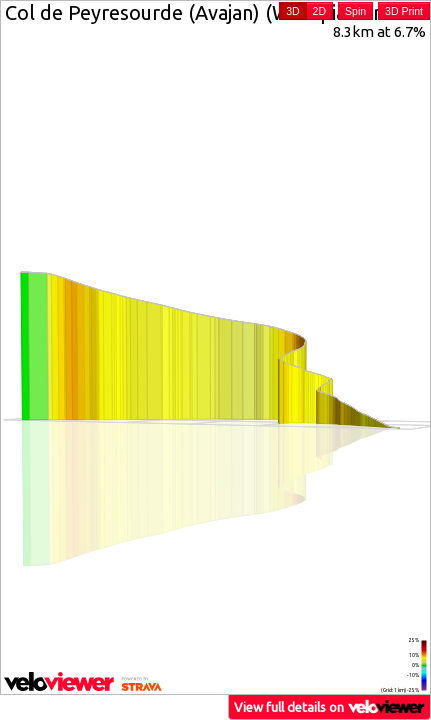 The width and height of the screenshot is (431, 720). Describe the element at coordinates (355, 11) in the screenshot. I see `Spin` at that location.